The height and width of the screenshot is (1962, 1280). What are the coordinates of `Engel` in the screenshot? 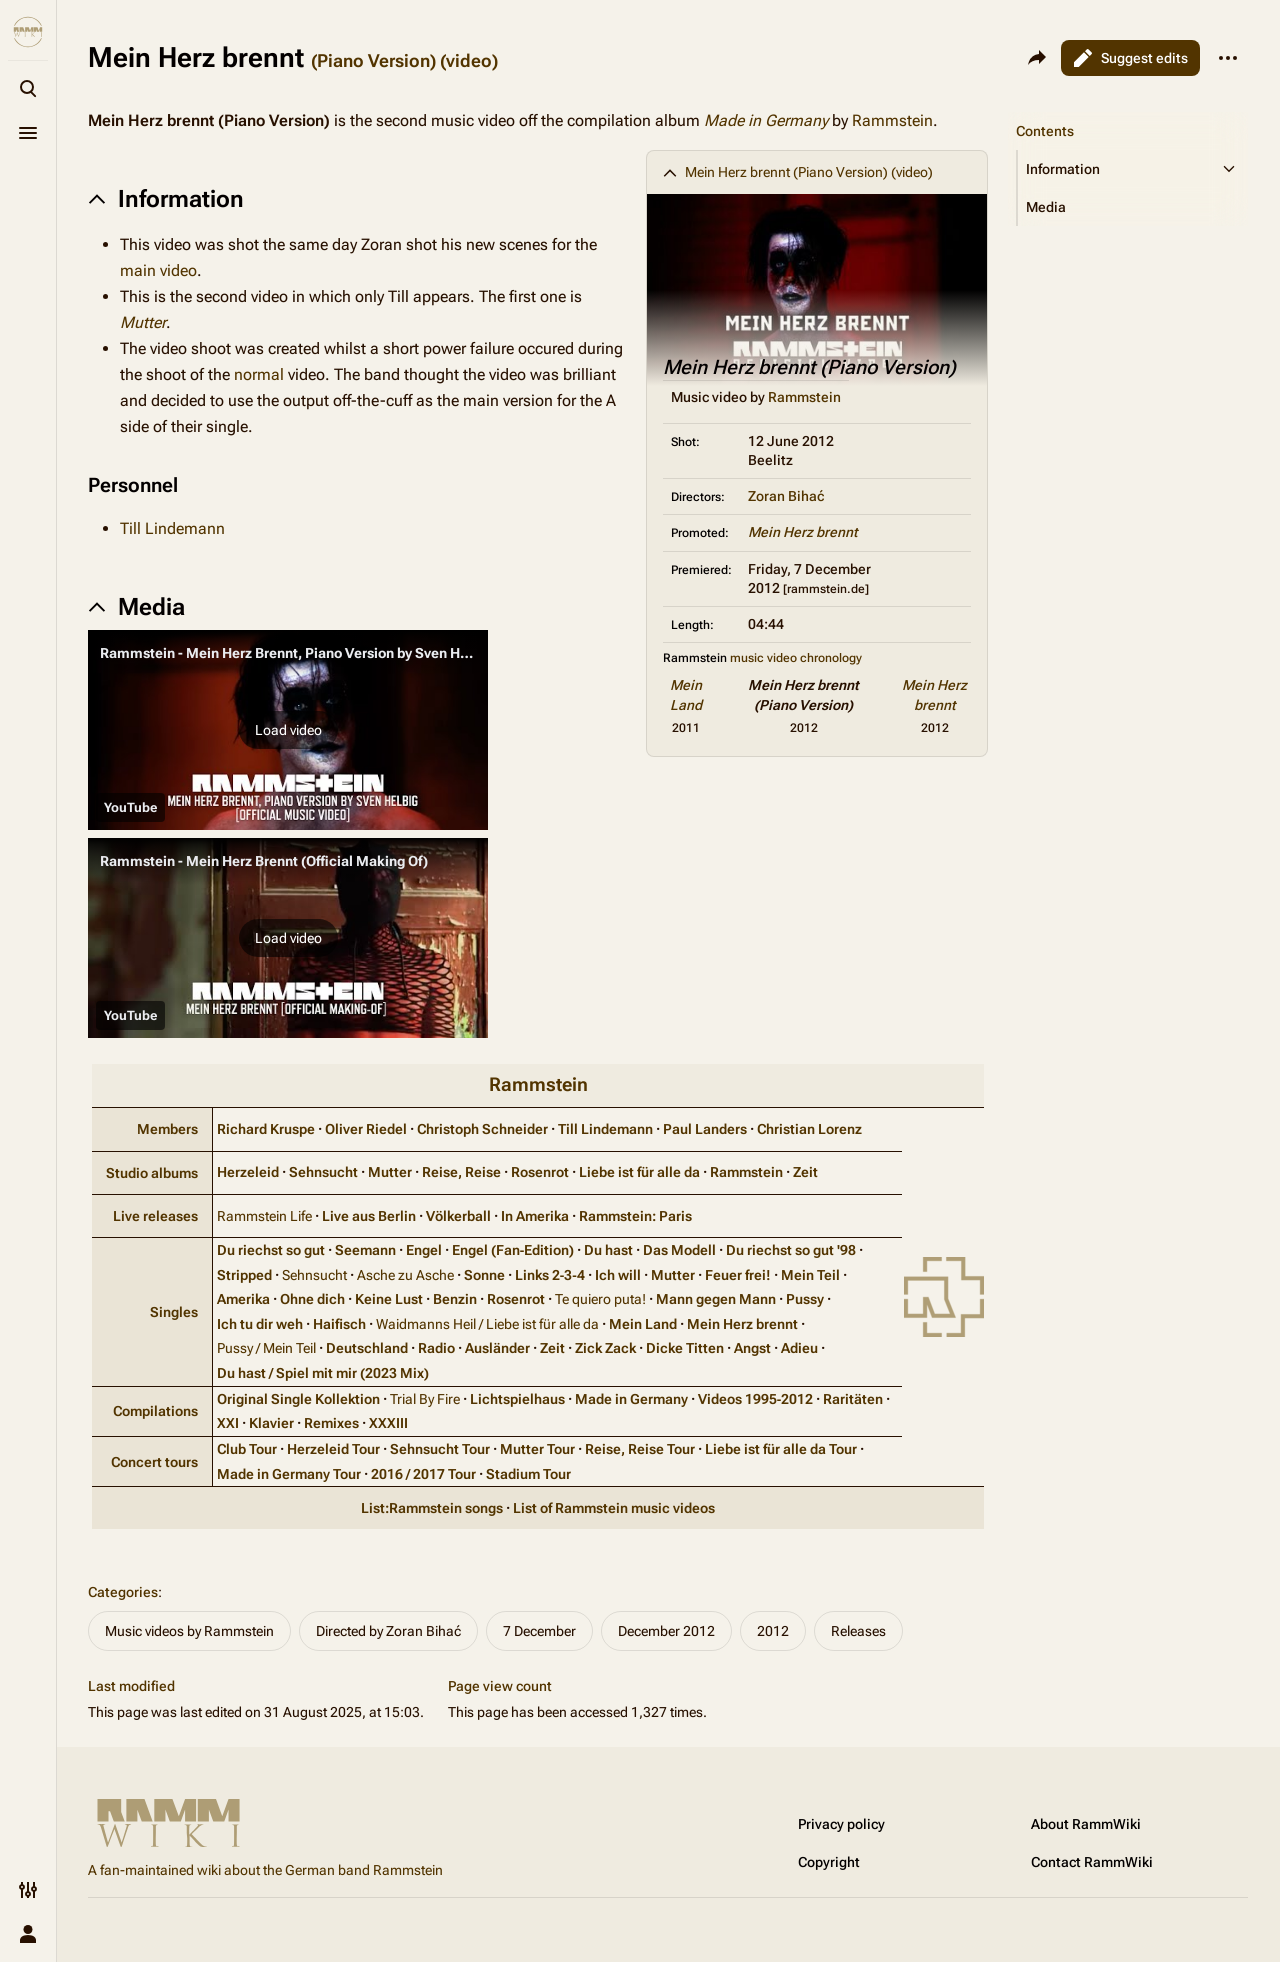 It's located at (424, 1250).